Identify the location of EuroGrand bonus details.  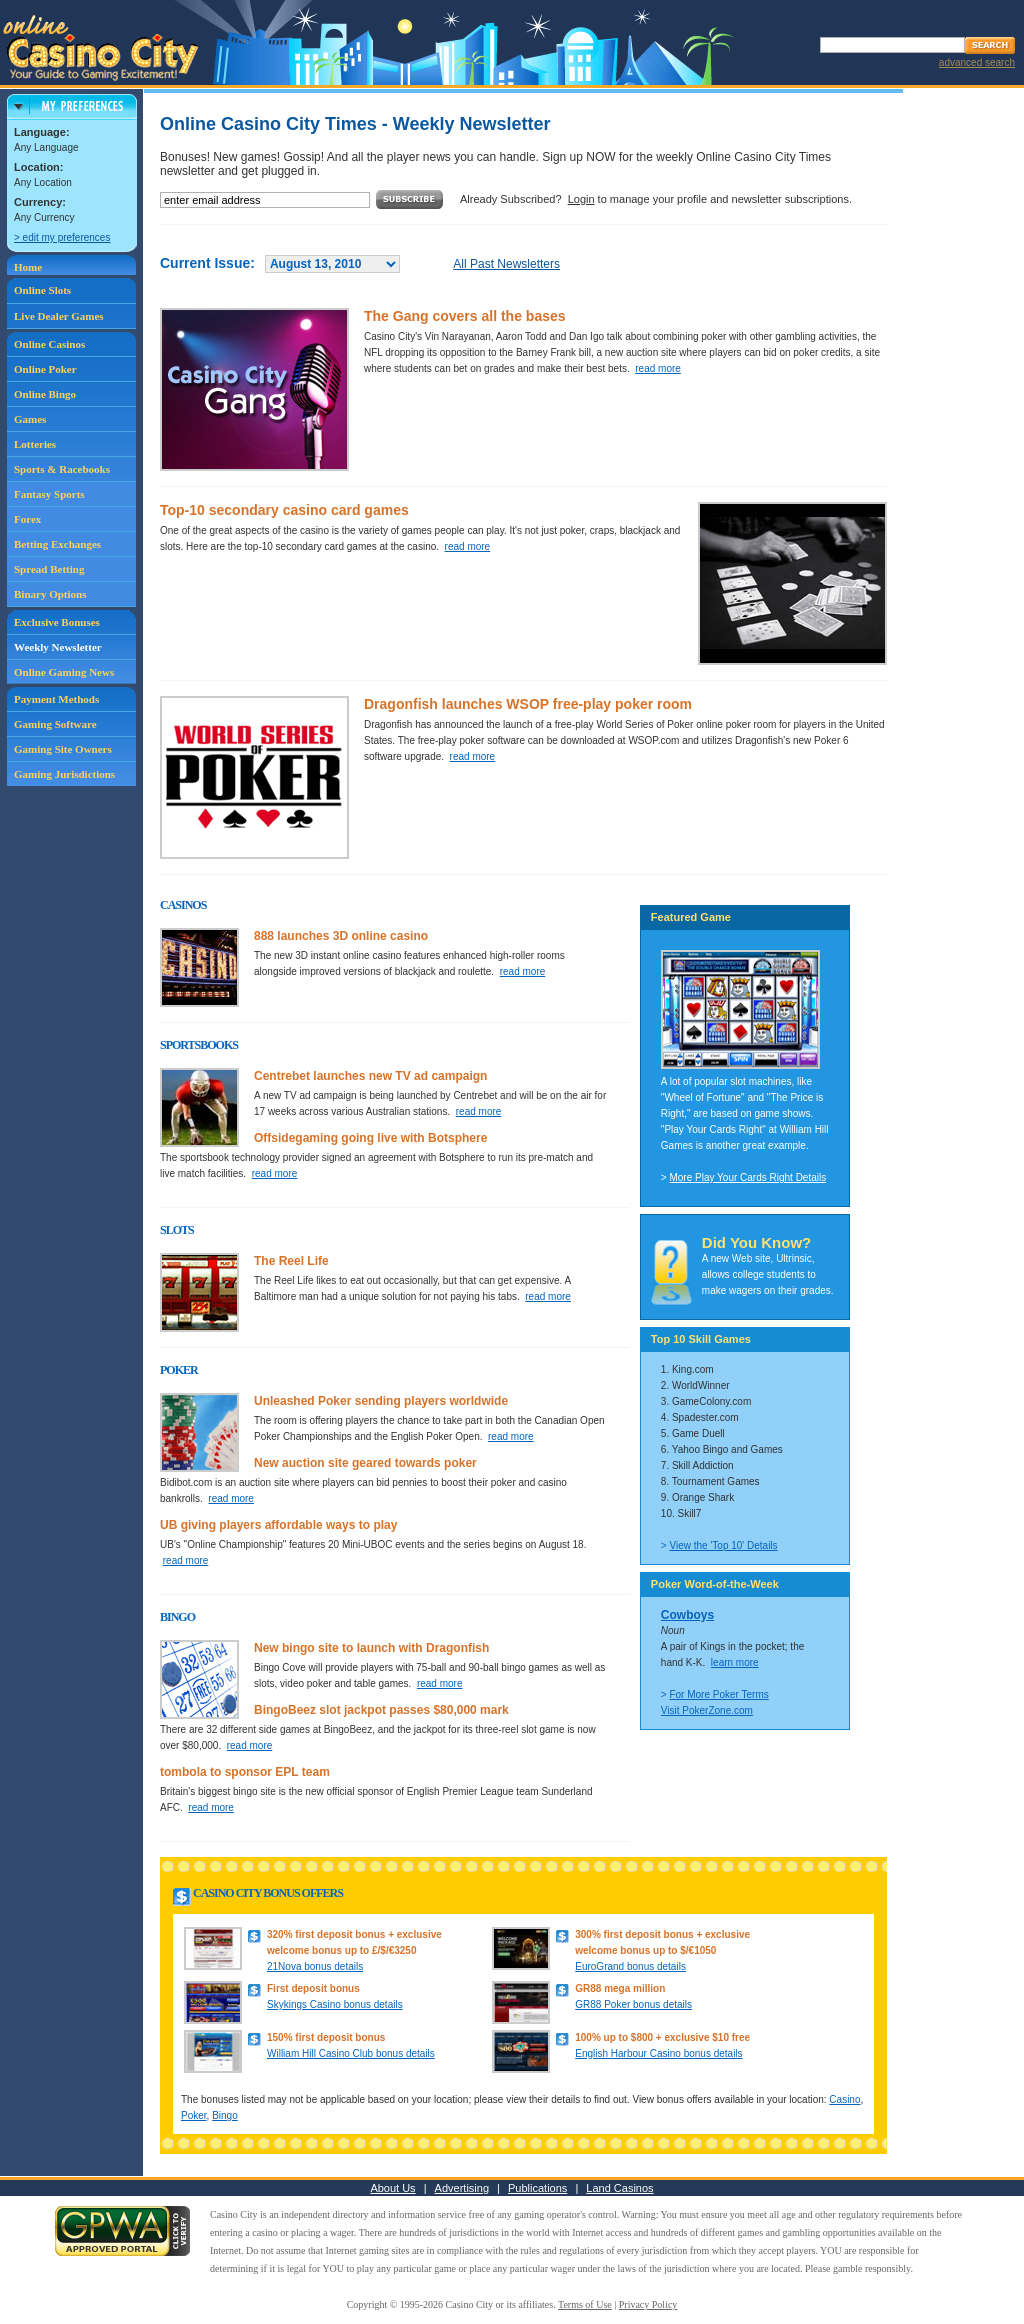
(630, 1966).